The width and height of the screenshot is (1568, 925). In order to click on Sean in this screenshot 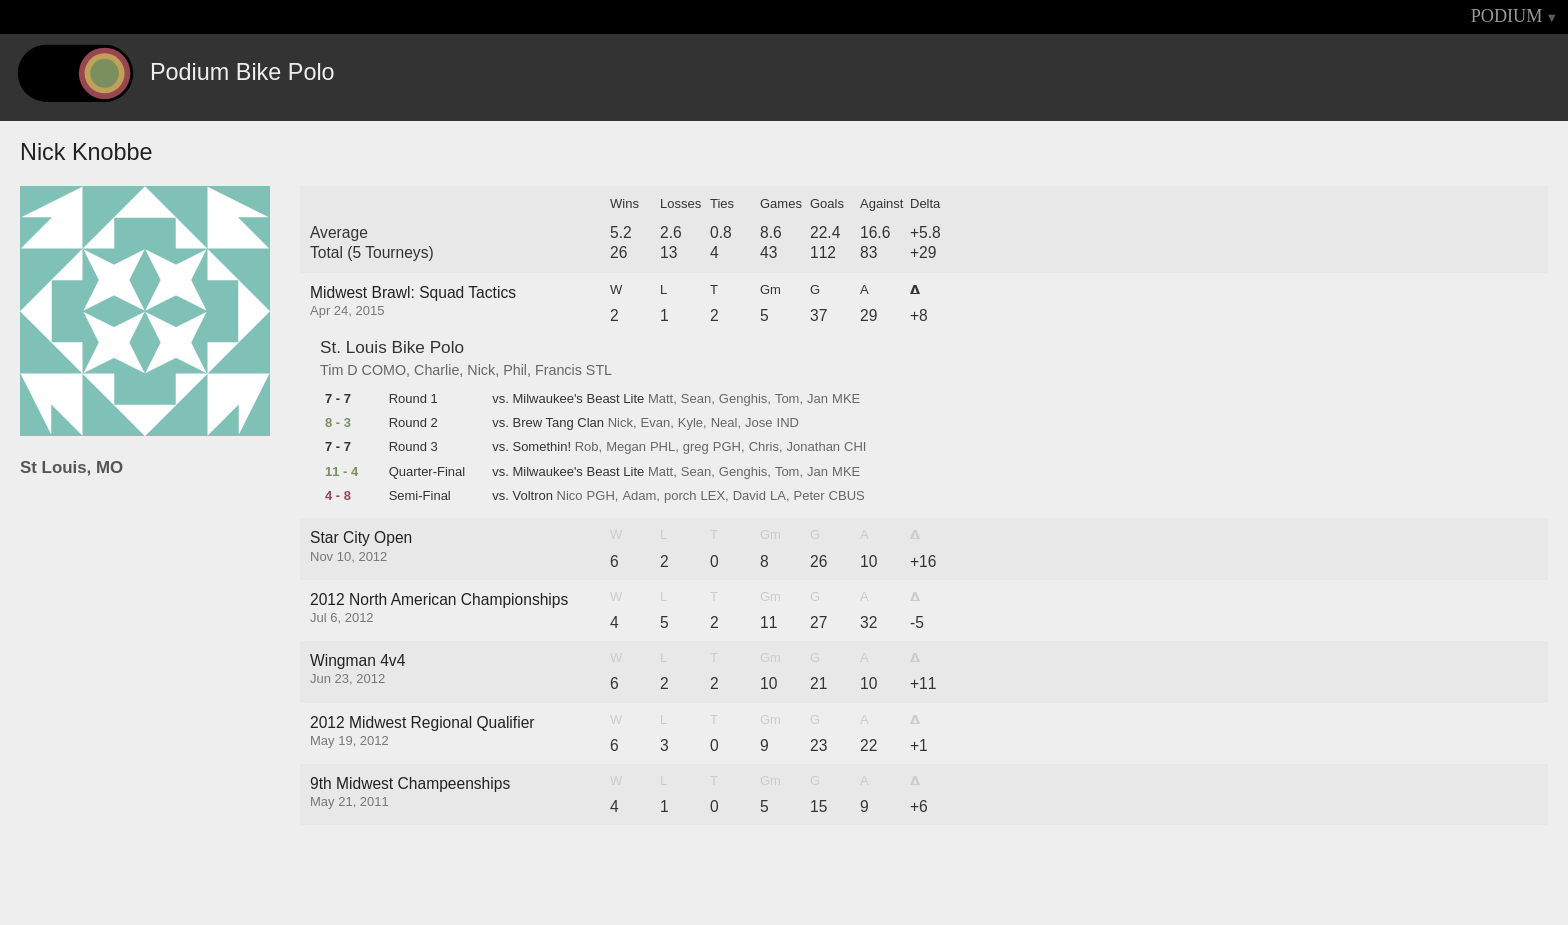, I will do `click(696, 399)`.